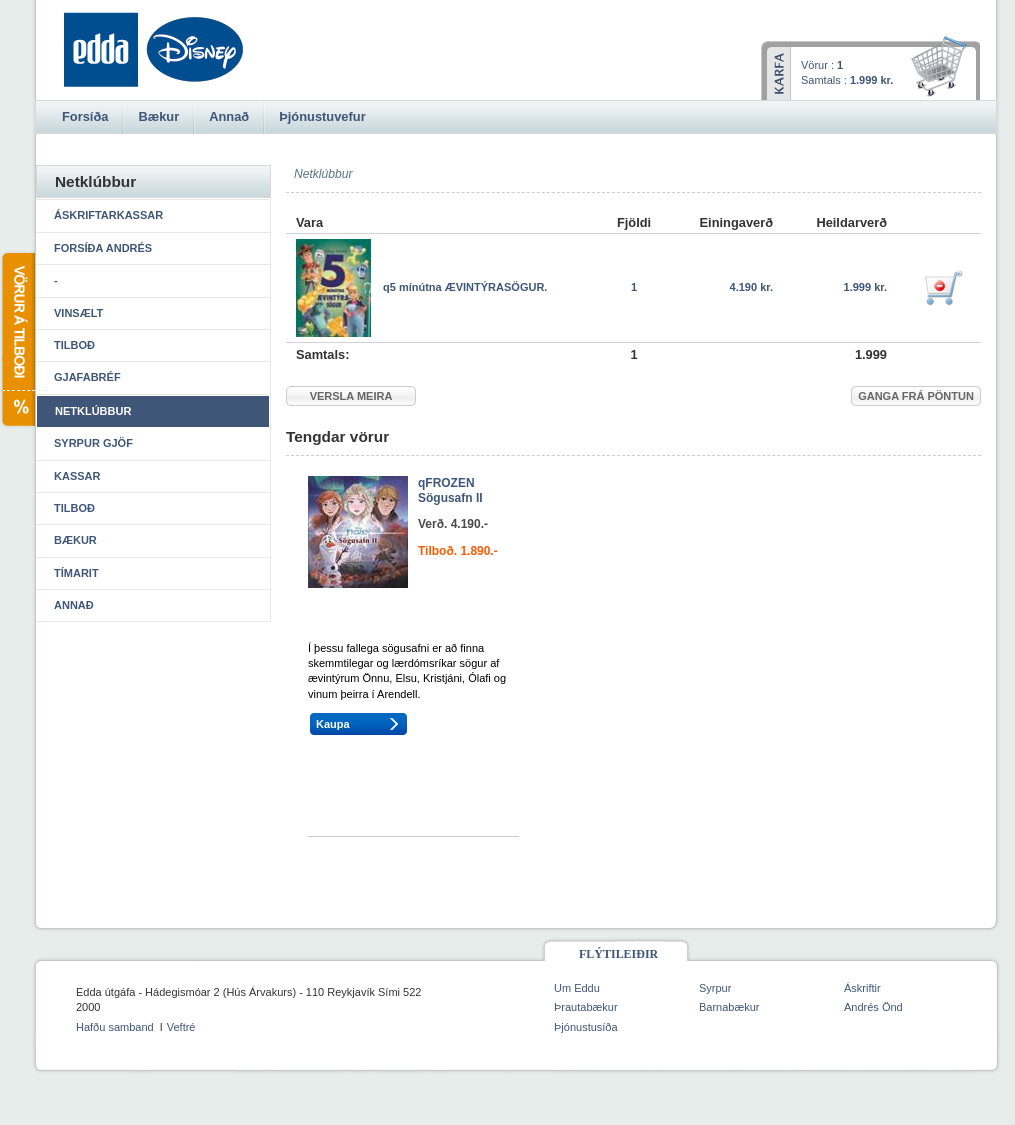 This screenshot has height=1125, width=1015. I want to click on Kassar, so click(77, 476).